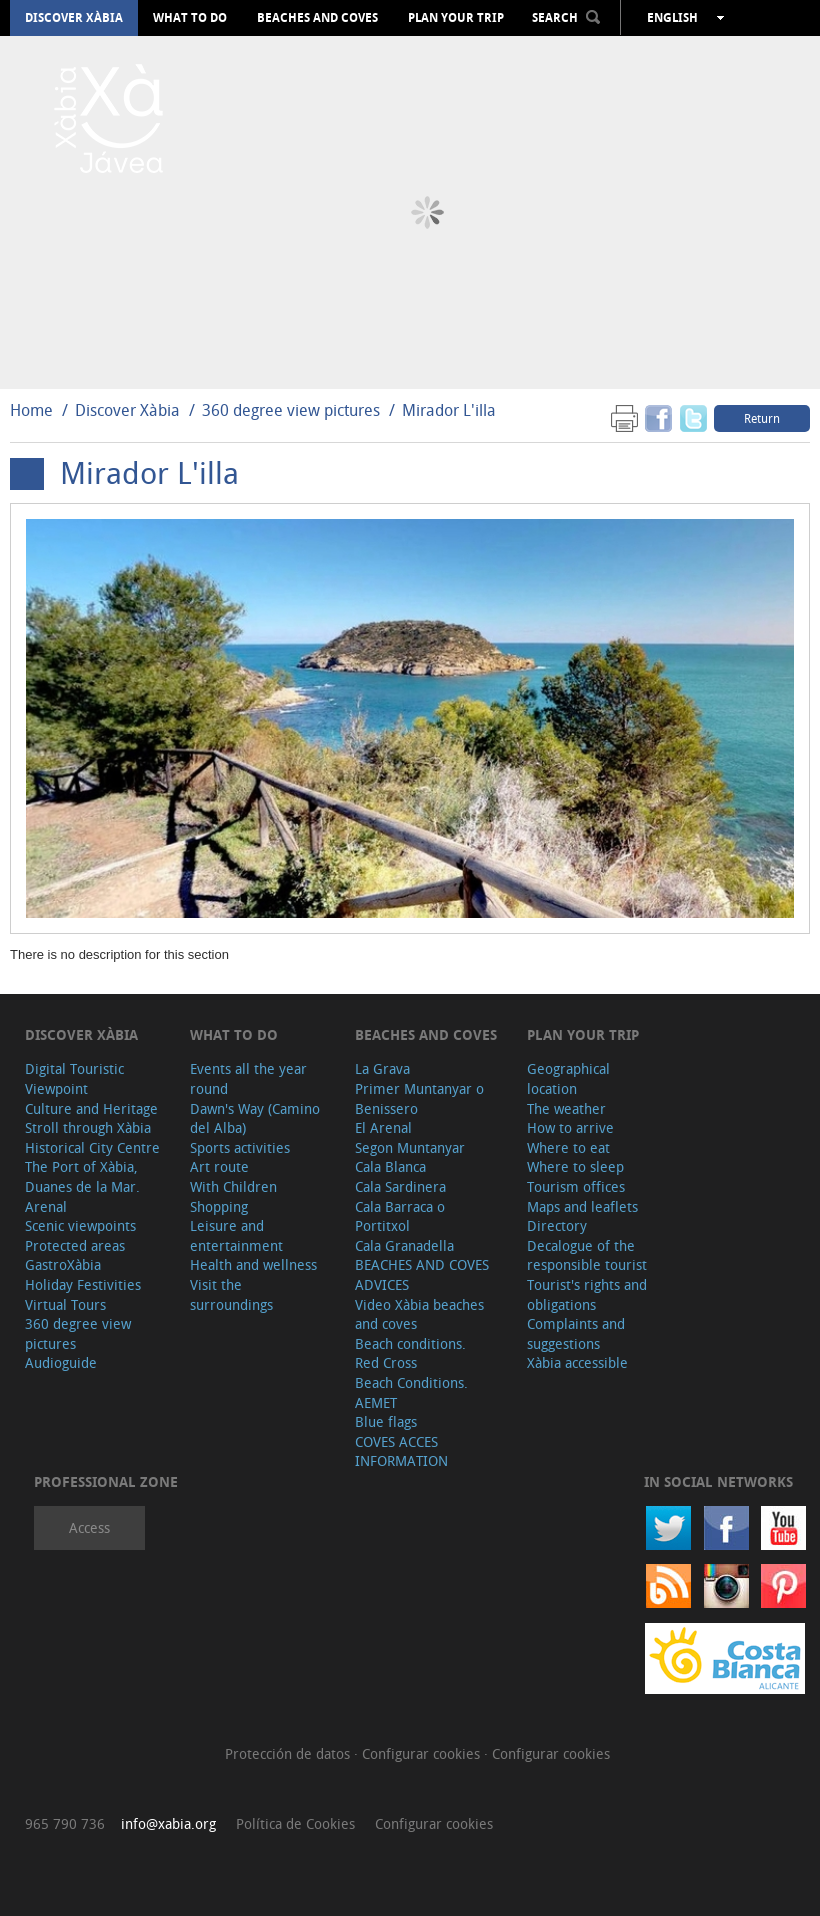  What do you see at coordinates (423, 1753) in the screenshot?
I see `Configurar cookies` at bounding box center [423, 1753].